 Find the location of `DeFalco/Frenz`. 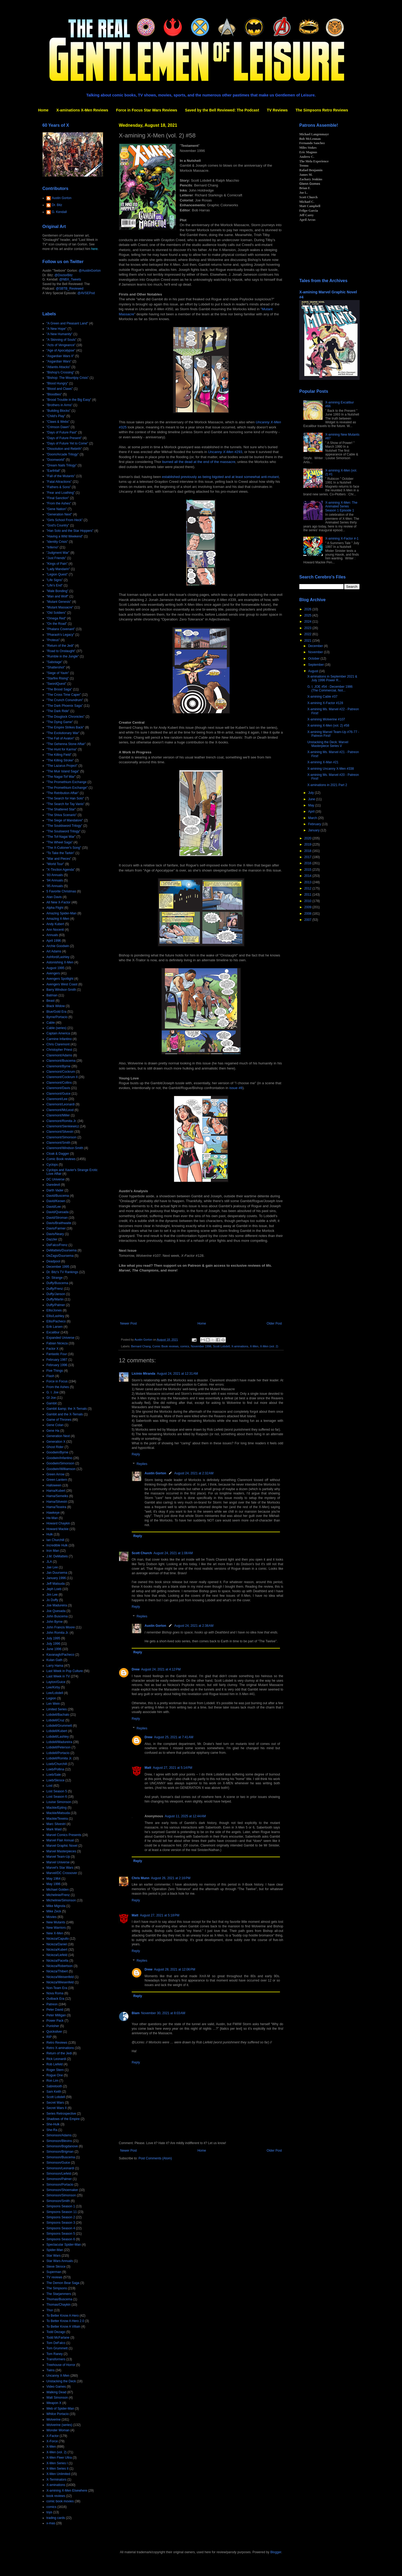

DeFalco/Frenz is located at coordinates (57, 1245).